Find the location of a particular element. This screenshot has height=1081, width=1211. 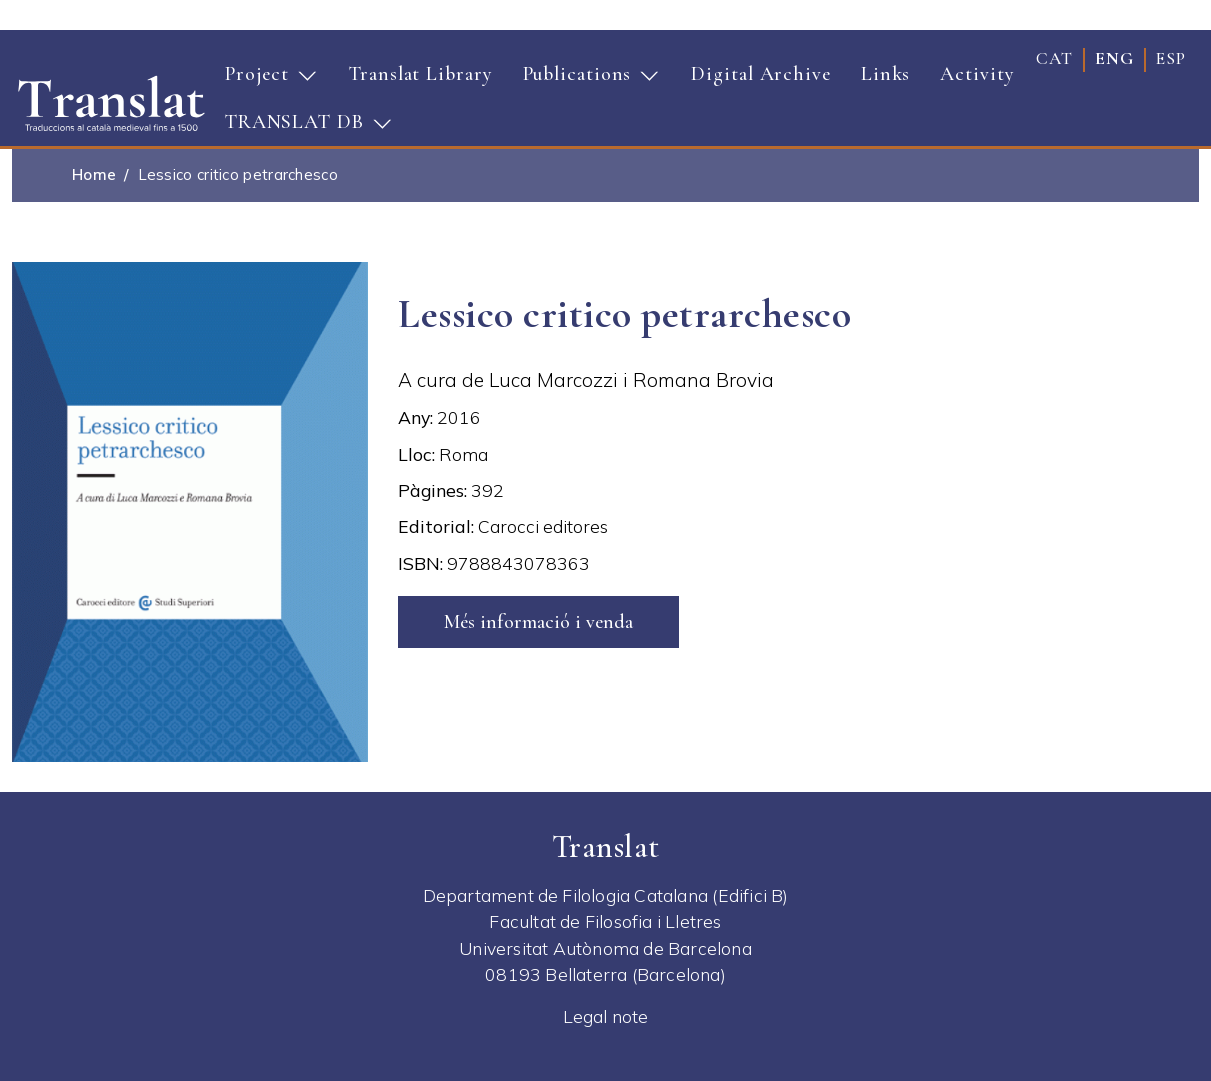

cat is located at coordinates (1054, 58).